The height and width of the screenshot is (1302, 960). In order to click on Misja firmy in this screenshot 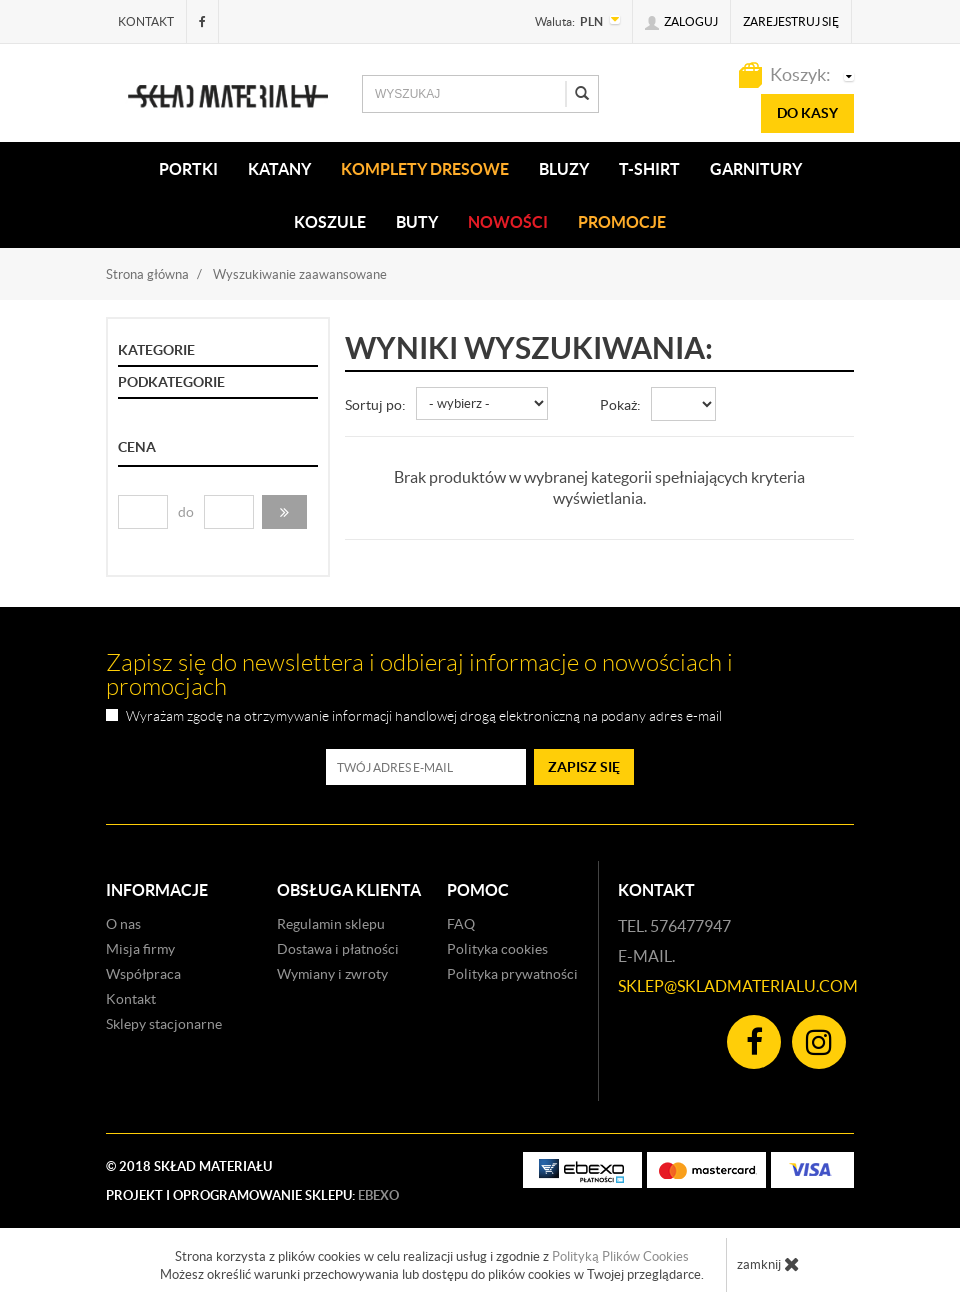, I will do `click(140, 949)`.